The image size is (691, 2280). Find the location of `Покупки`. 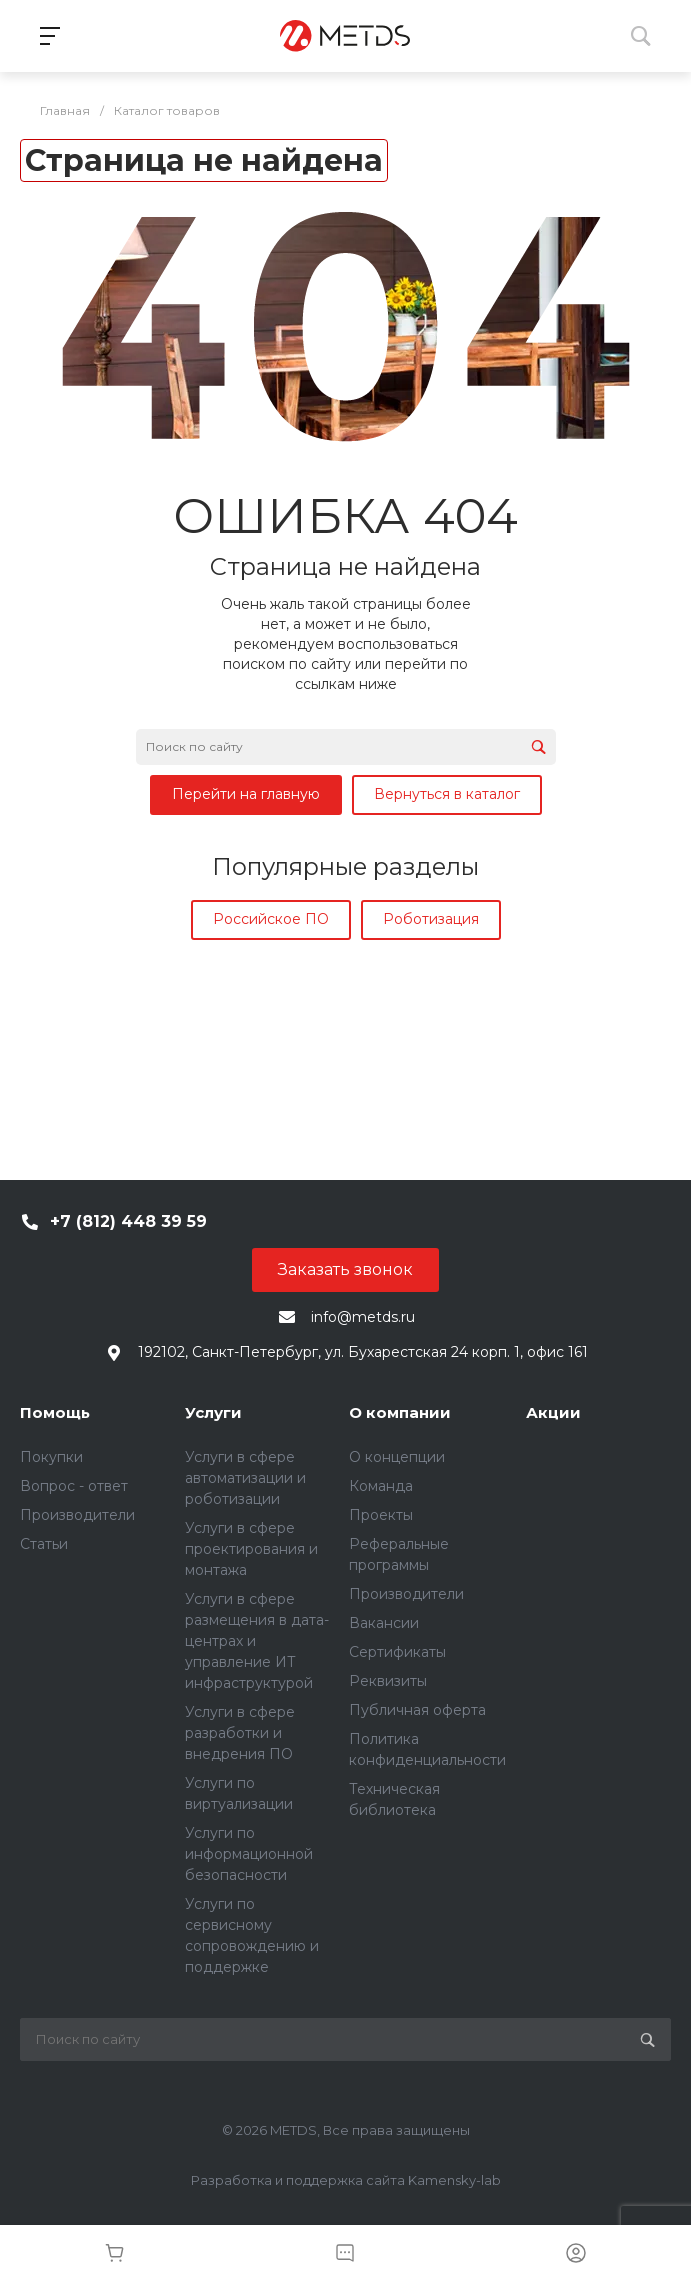

Покупки is located at coordinates (51, 1457).